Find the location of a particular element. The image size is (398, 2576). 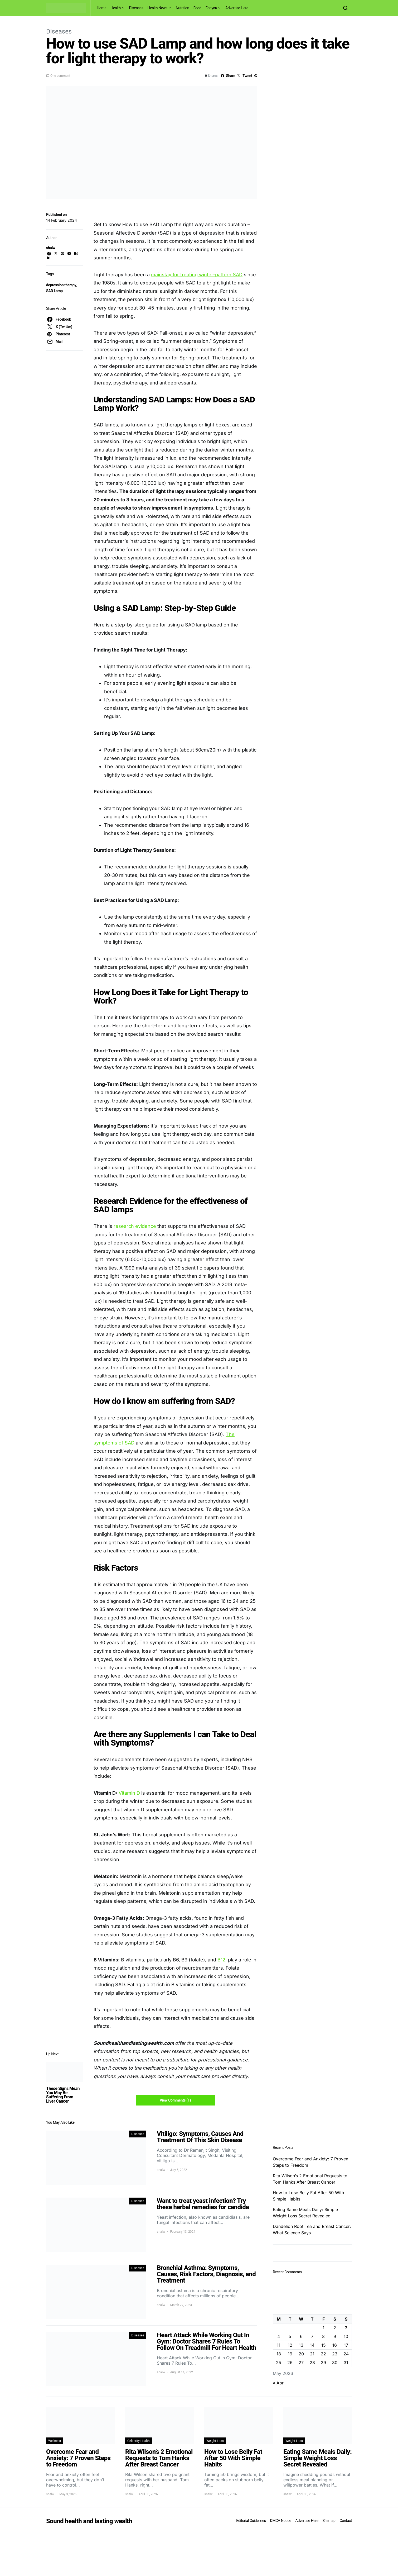

B12, is located at coordinates (221, 1959).